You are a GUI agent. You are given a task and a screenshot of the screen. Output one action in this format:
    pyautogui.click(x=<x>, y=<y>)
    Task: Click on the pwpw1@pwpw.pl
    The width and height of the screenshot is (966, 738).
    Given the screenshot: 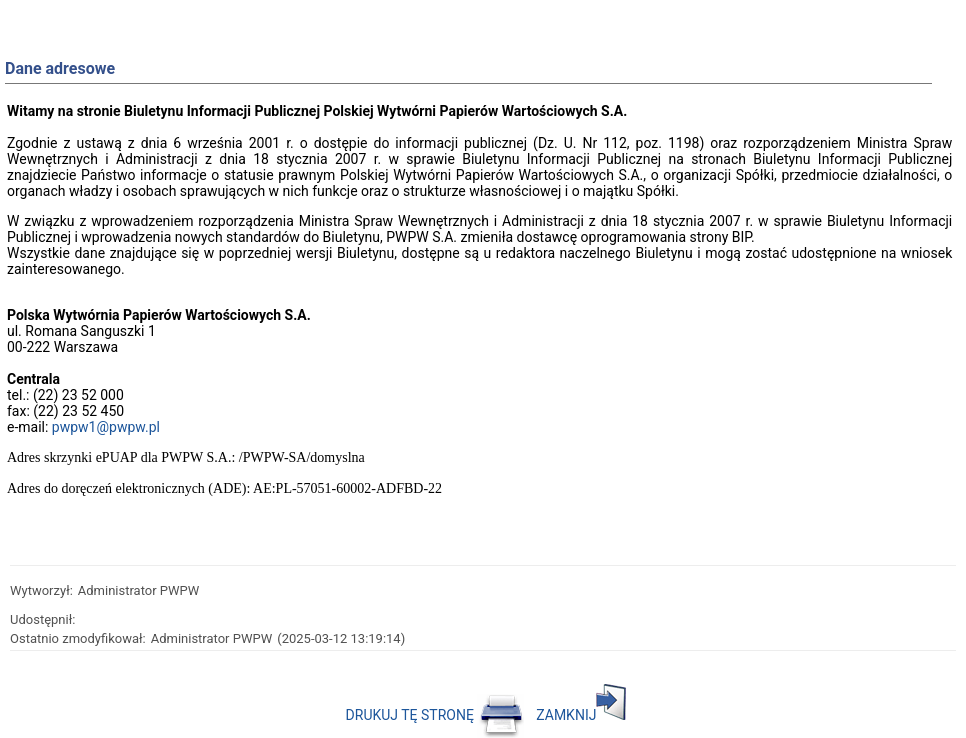 What is the action you would take?
    pyautogui.click(x=106, y=427)
    